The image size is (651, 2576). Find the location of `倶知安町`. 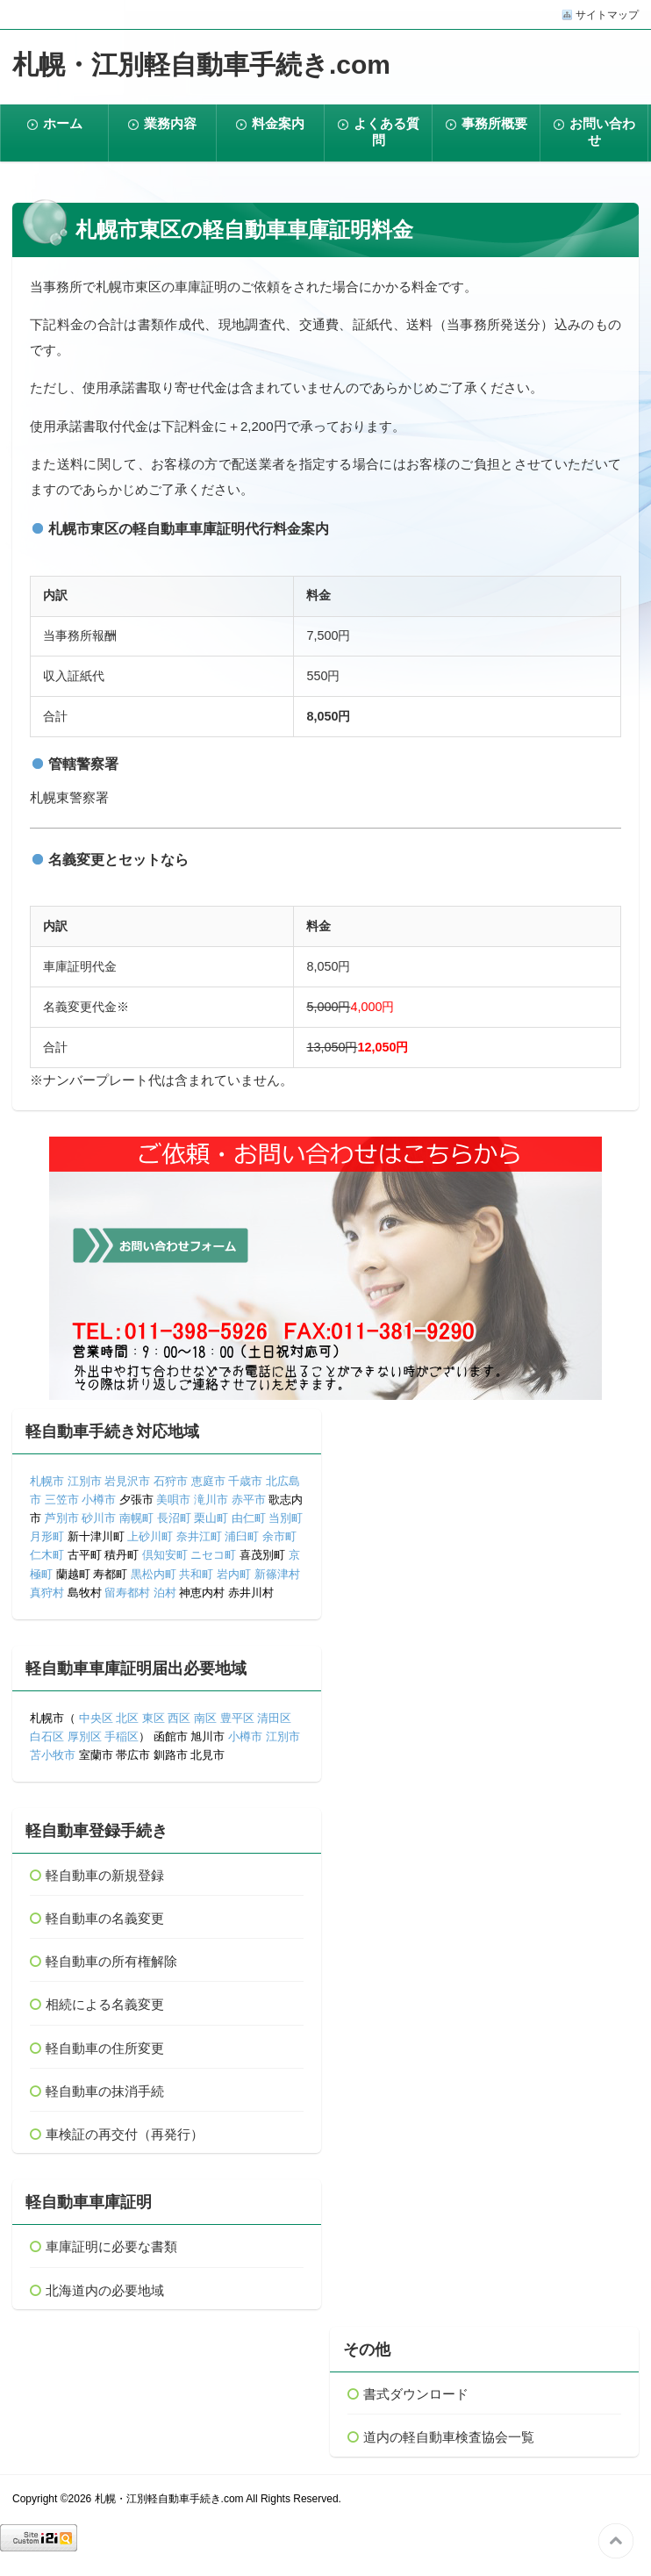

倶知安町 is located at coordinates (165, 1554).